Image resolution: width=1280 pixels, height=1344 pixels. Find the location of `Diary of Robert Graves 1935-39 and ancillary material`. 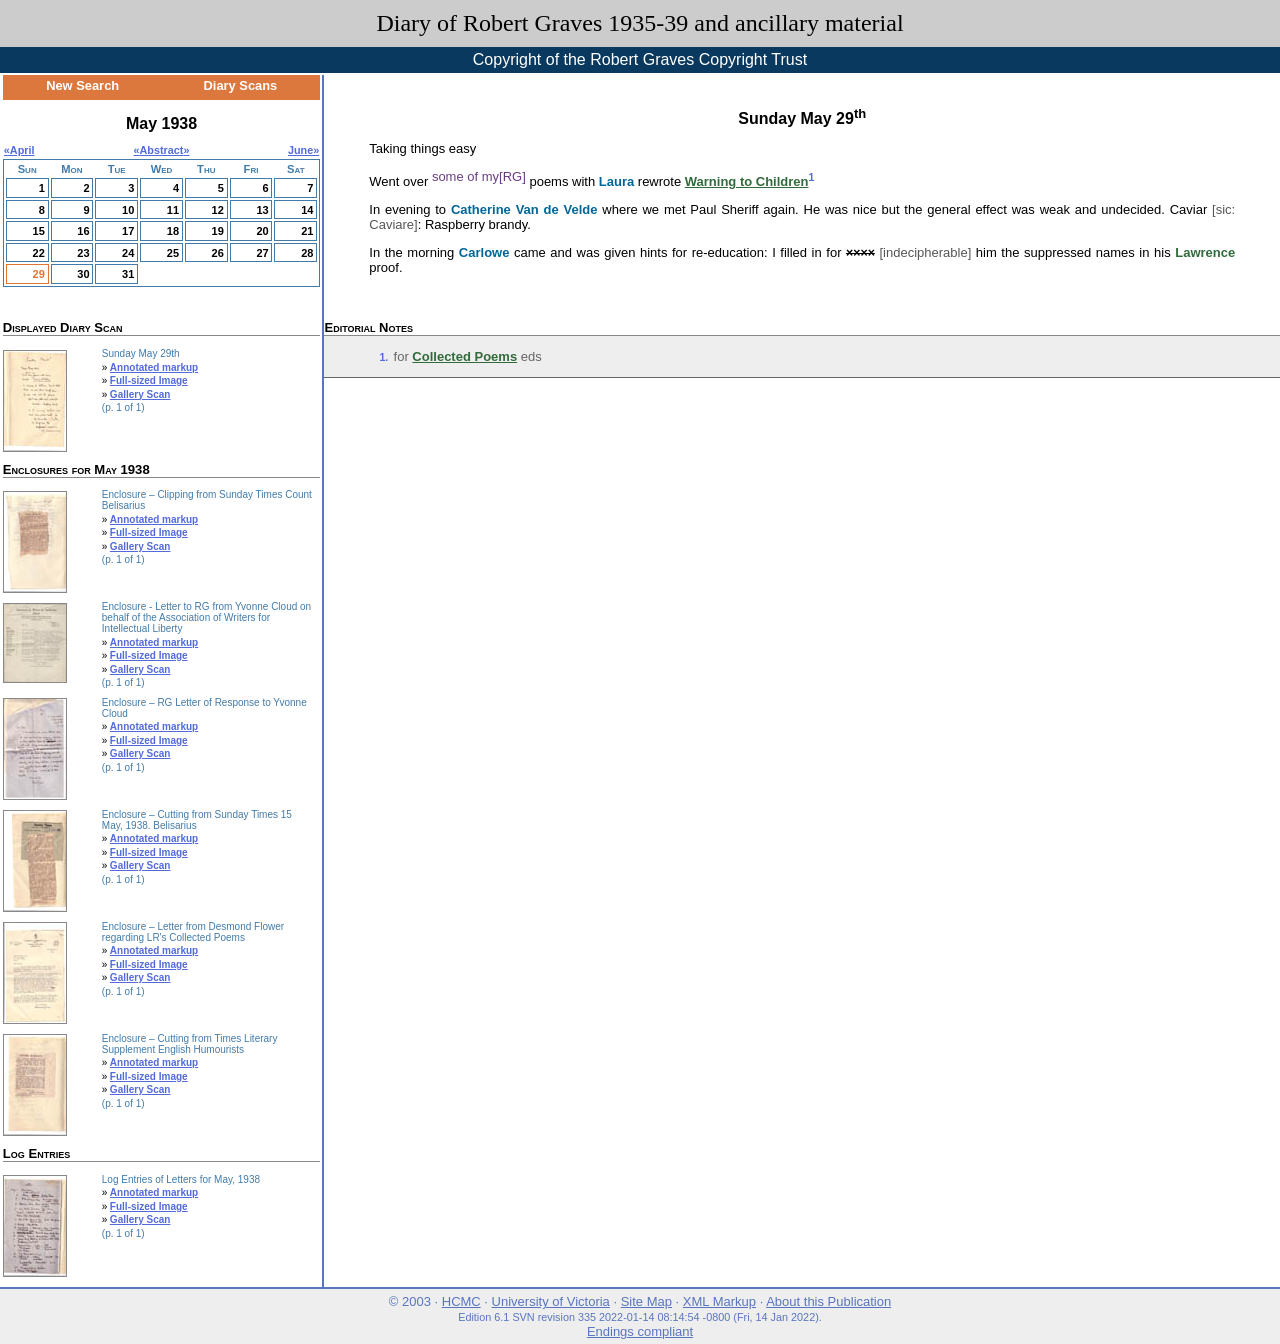

Diary of Robert Graves 1935-39 and ancillary material is located at coordinates (639, 23).